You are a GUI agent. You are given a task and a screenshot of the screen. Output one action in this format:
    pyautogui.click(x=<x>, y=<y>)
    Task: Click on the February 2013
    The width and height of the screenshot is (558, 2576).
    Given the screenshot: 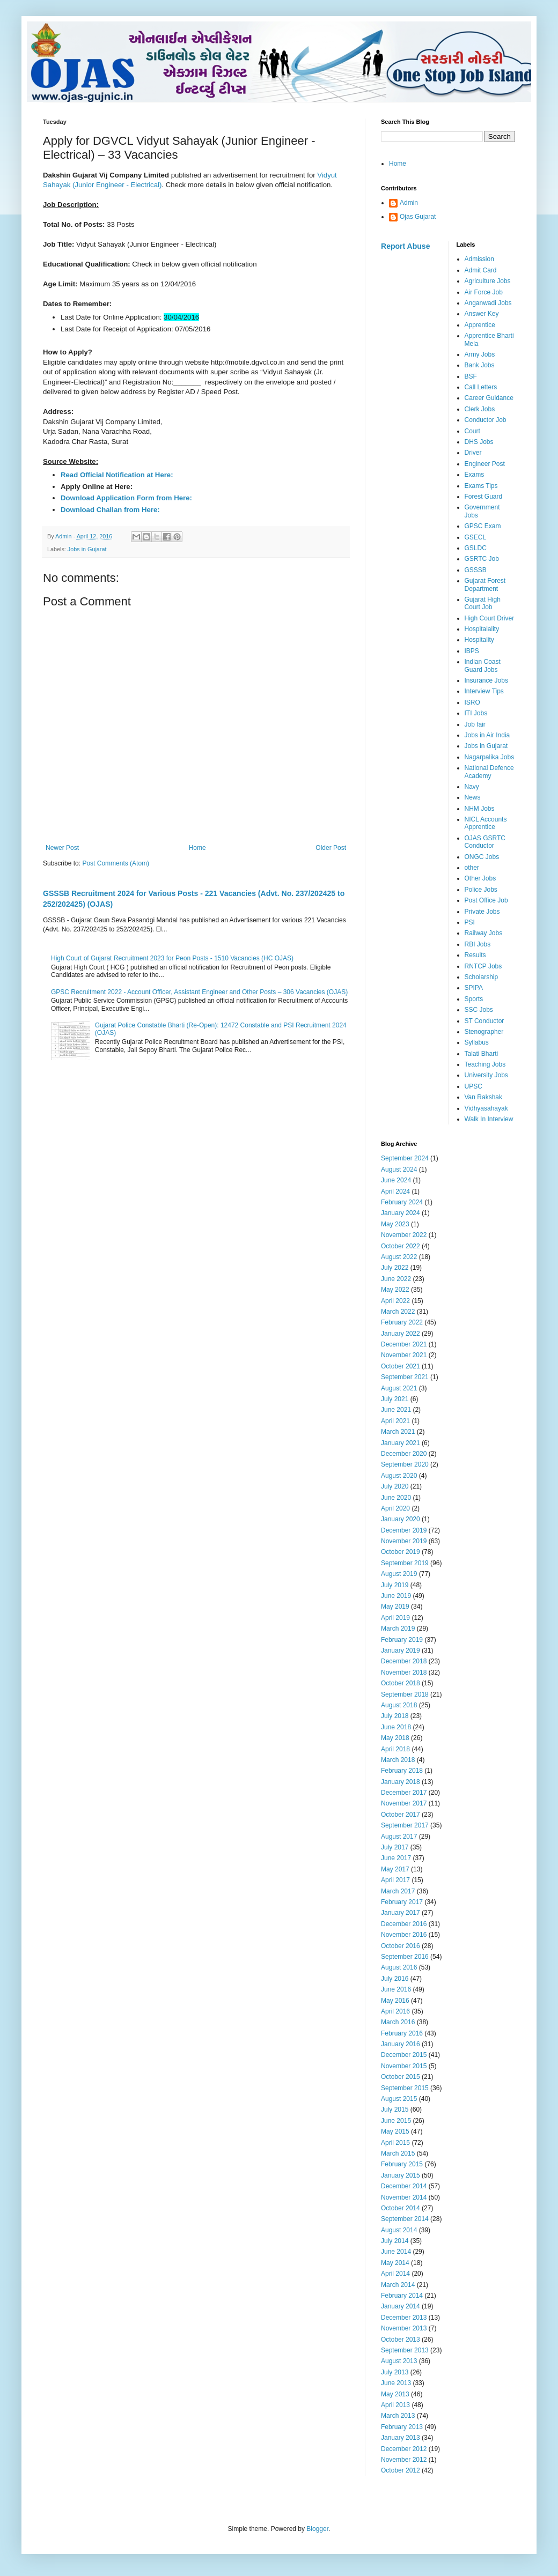 What is the action you would take?
    pyautogui.click(x=402, y=2427)
    